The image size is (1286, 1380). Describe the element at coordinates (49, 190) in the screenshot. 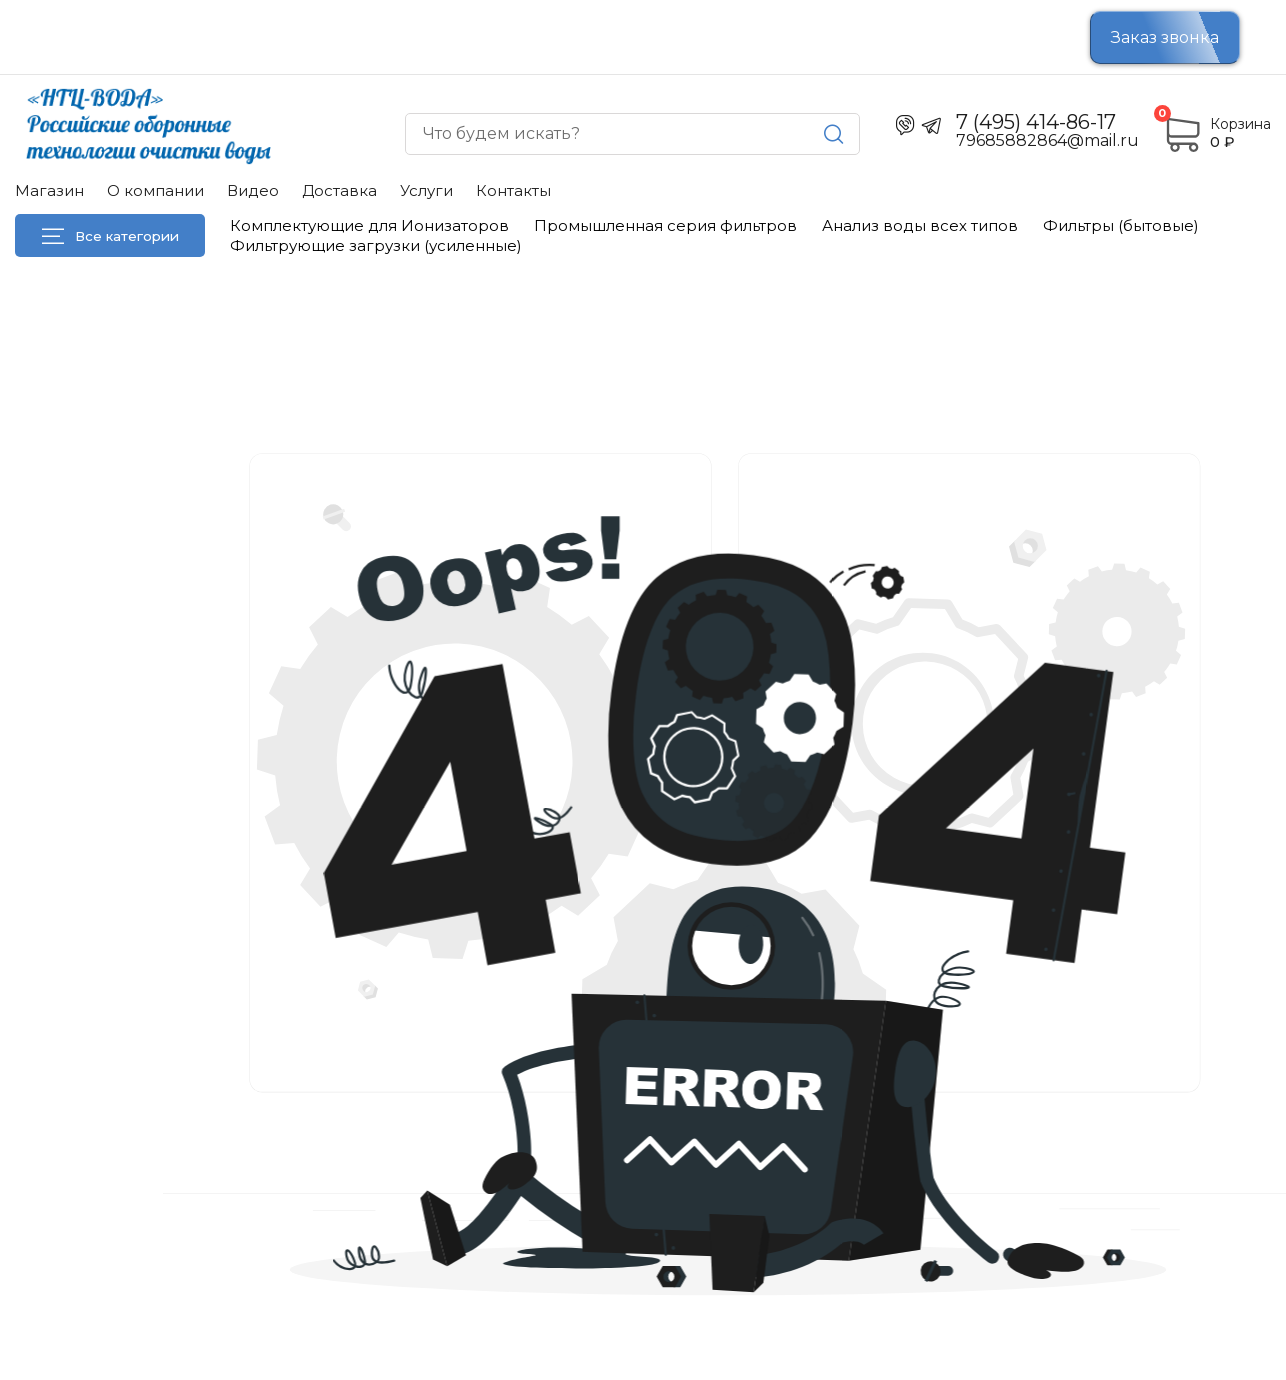

I see `Магазин` at that location.